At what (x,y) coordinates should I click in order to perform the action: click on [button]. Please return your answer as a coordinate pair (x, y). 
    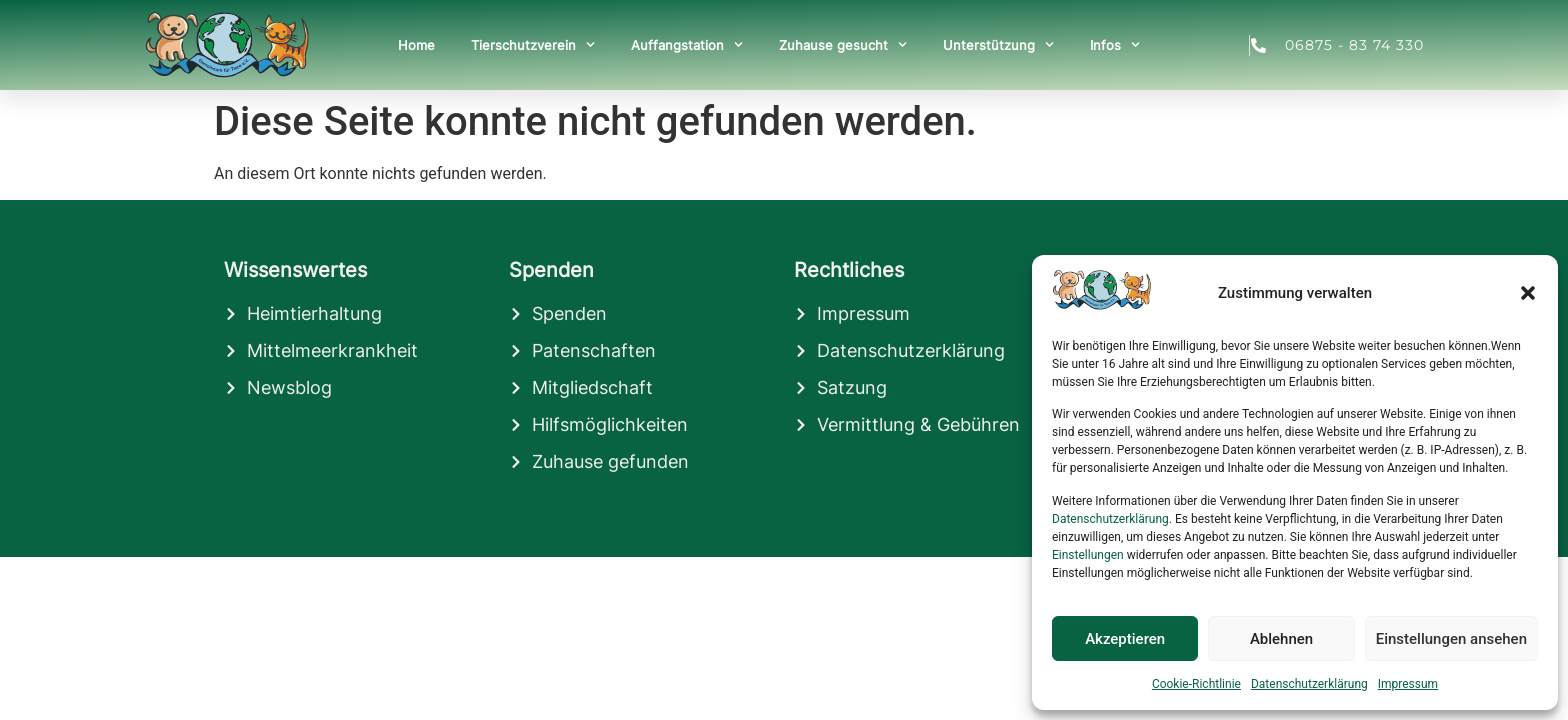
    Looking at the image, I should click on (1528, 293).